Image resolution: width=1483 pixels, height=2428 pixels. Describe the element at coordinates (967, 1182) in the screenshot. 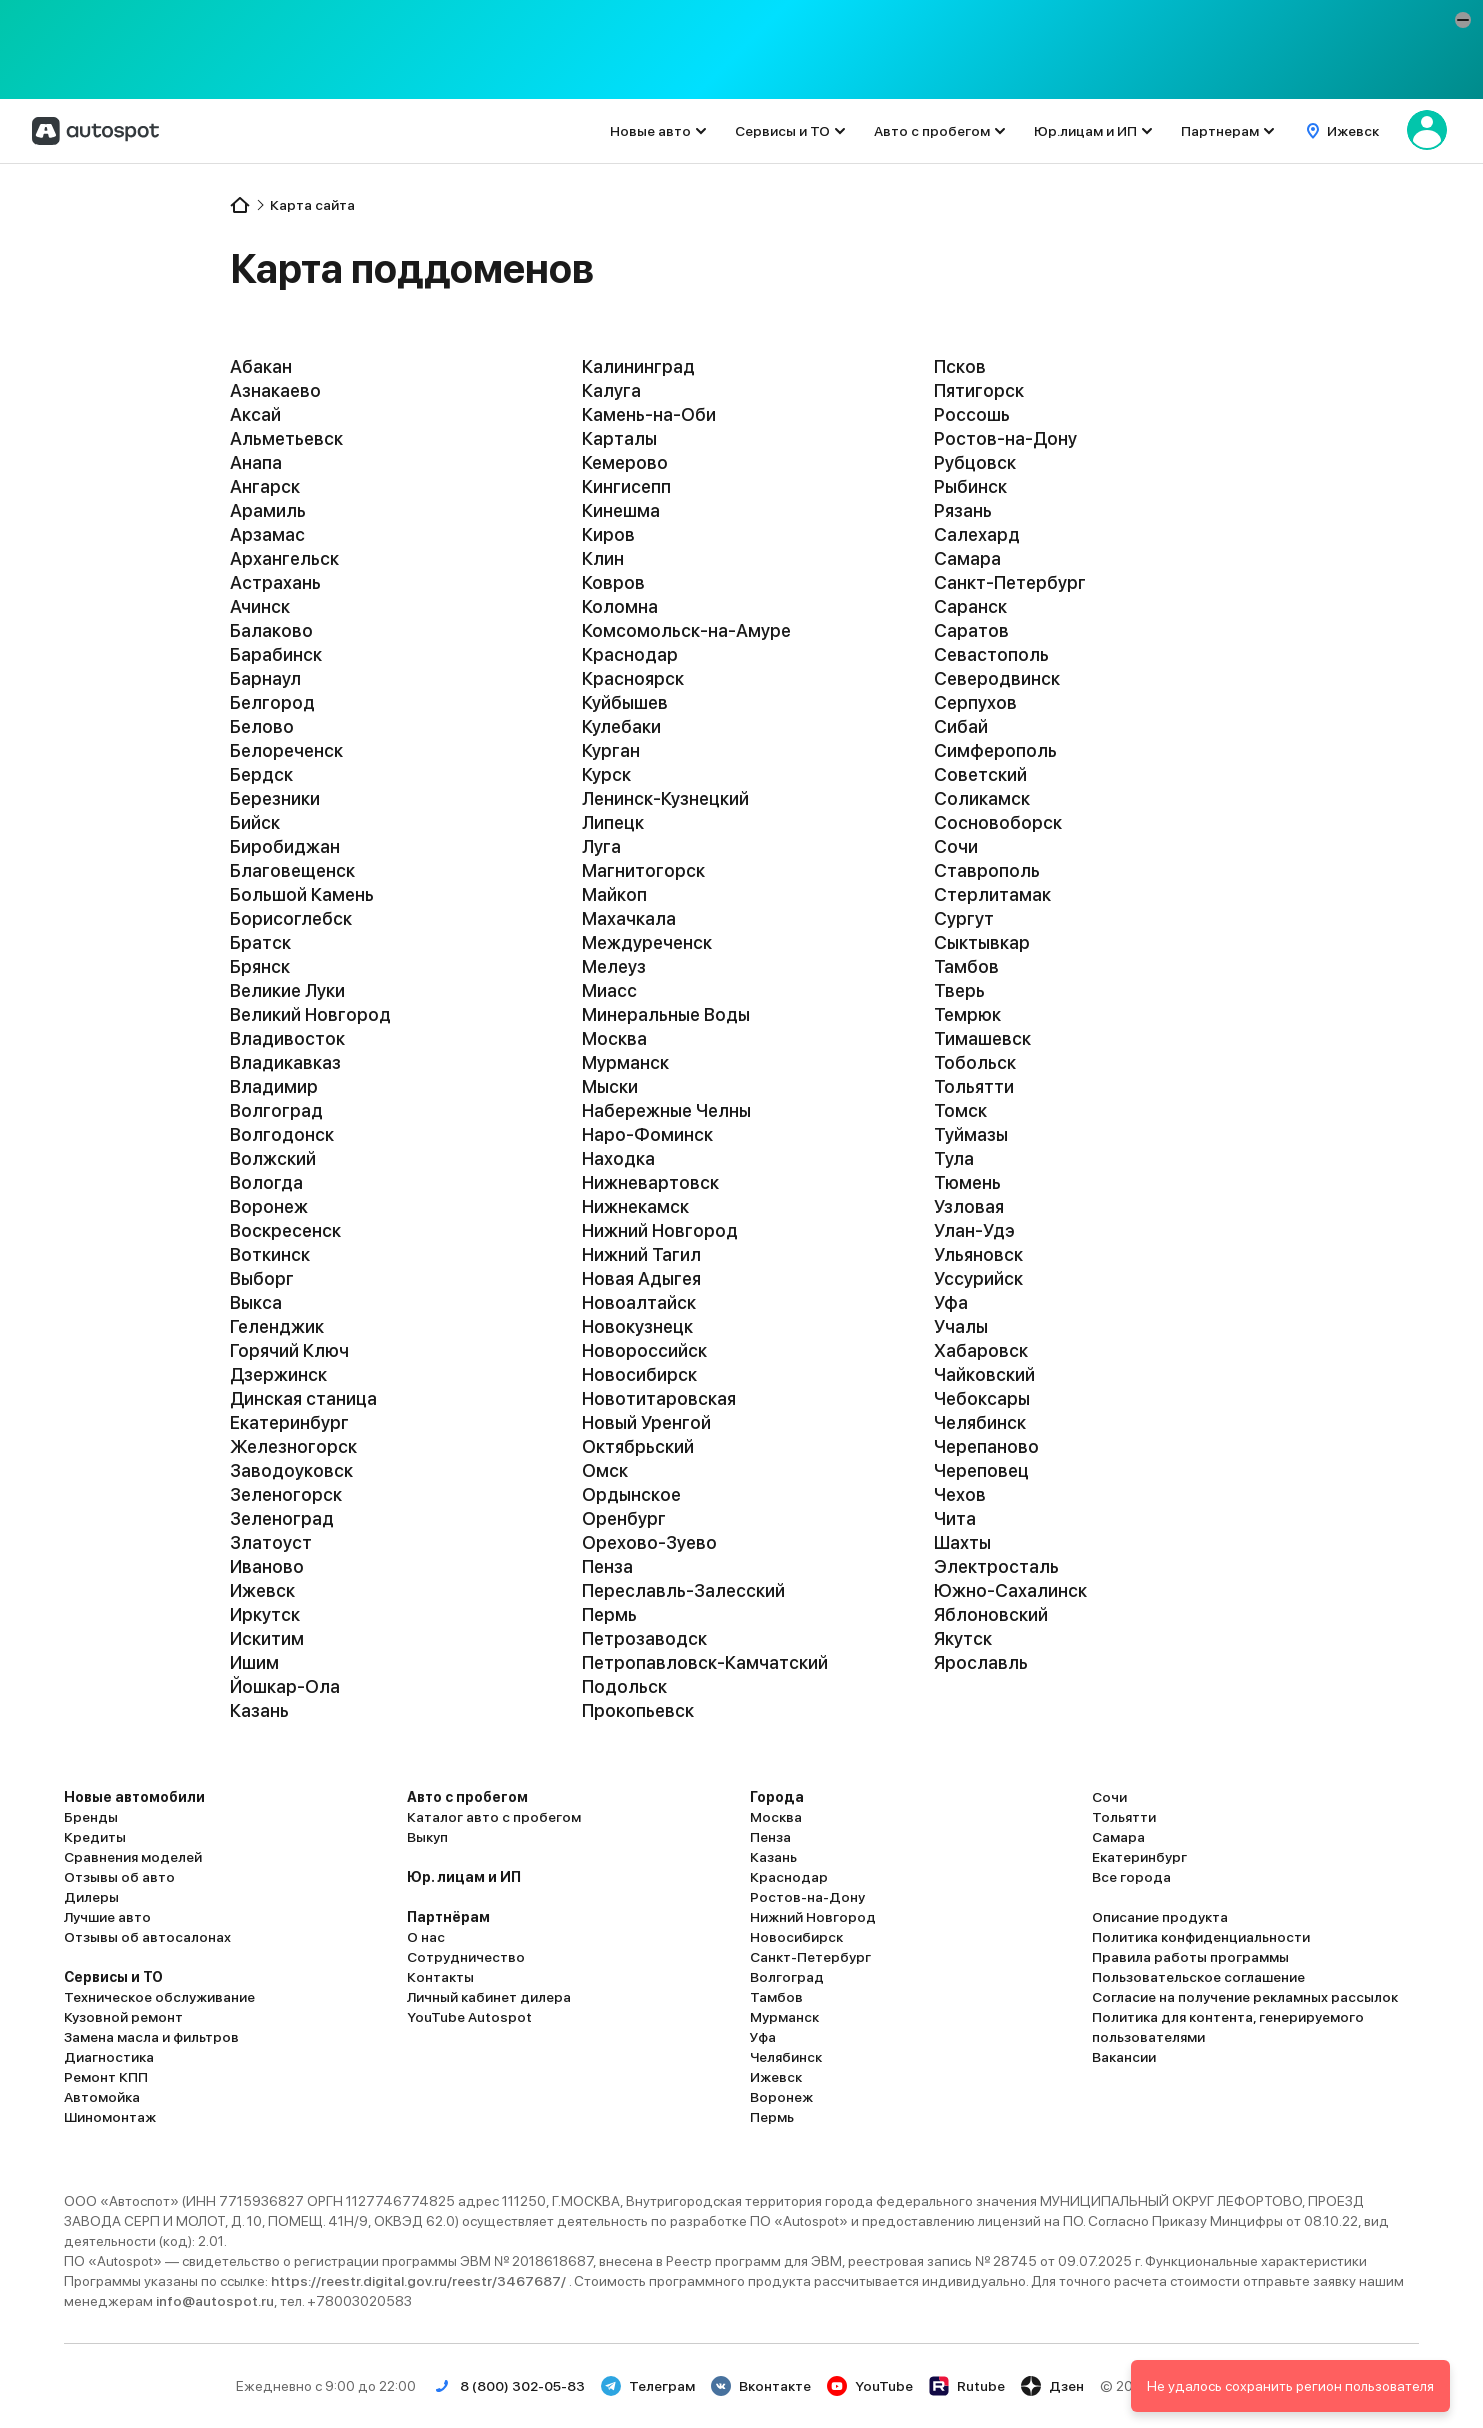

I see `Тюмень` at that location.